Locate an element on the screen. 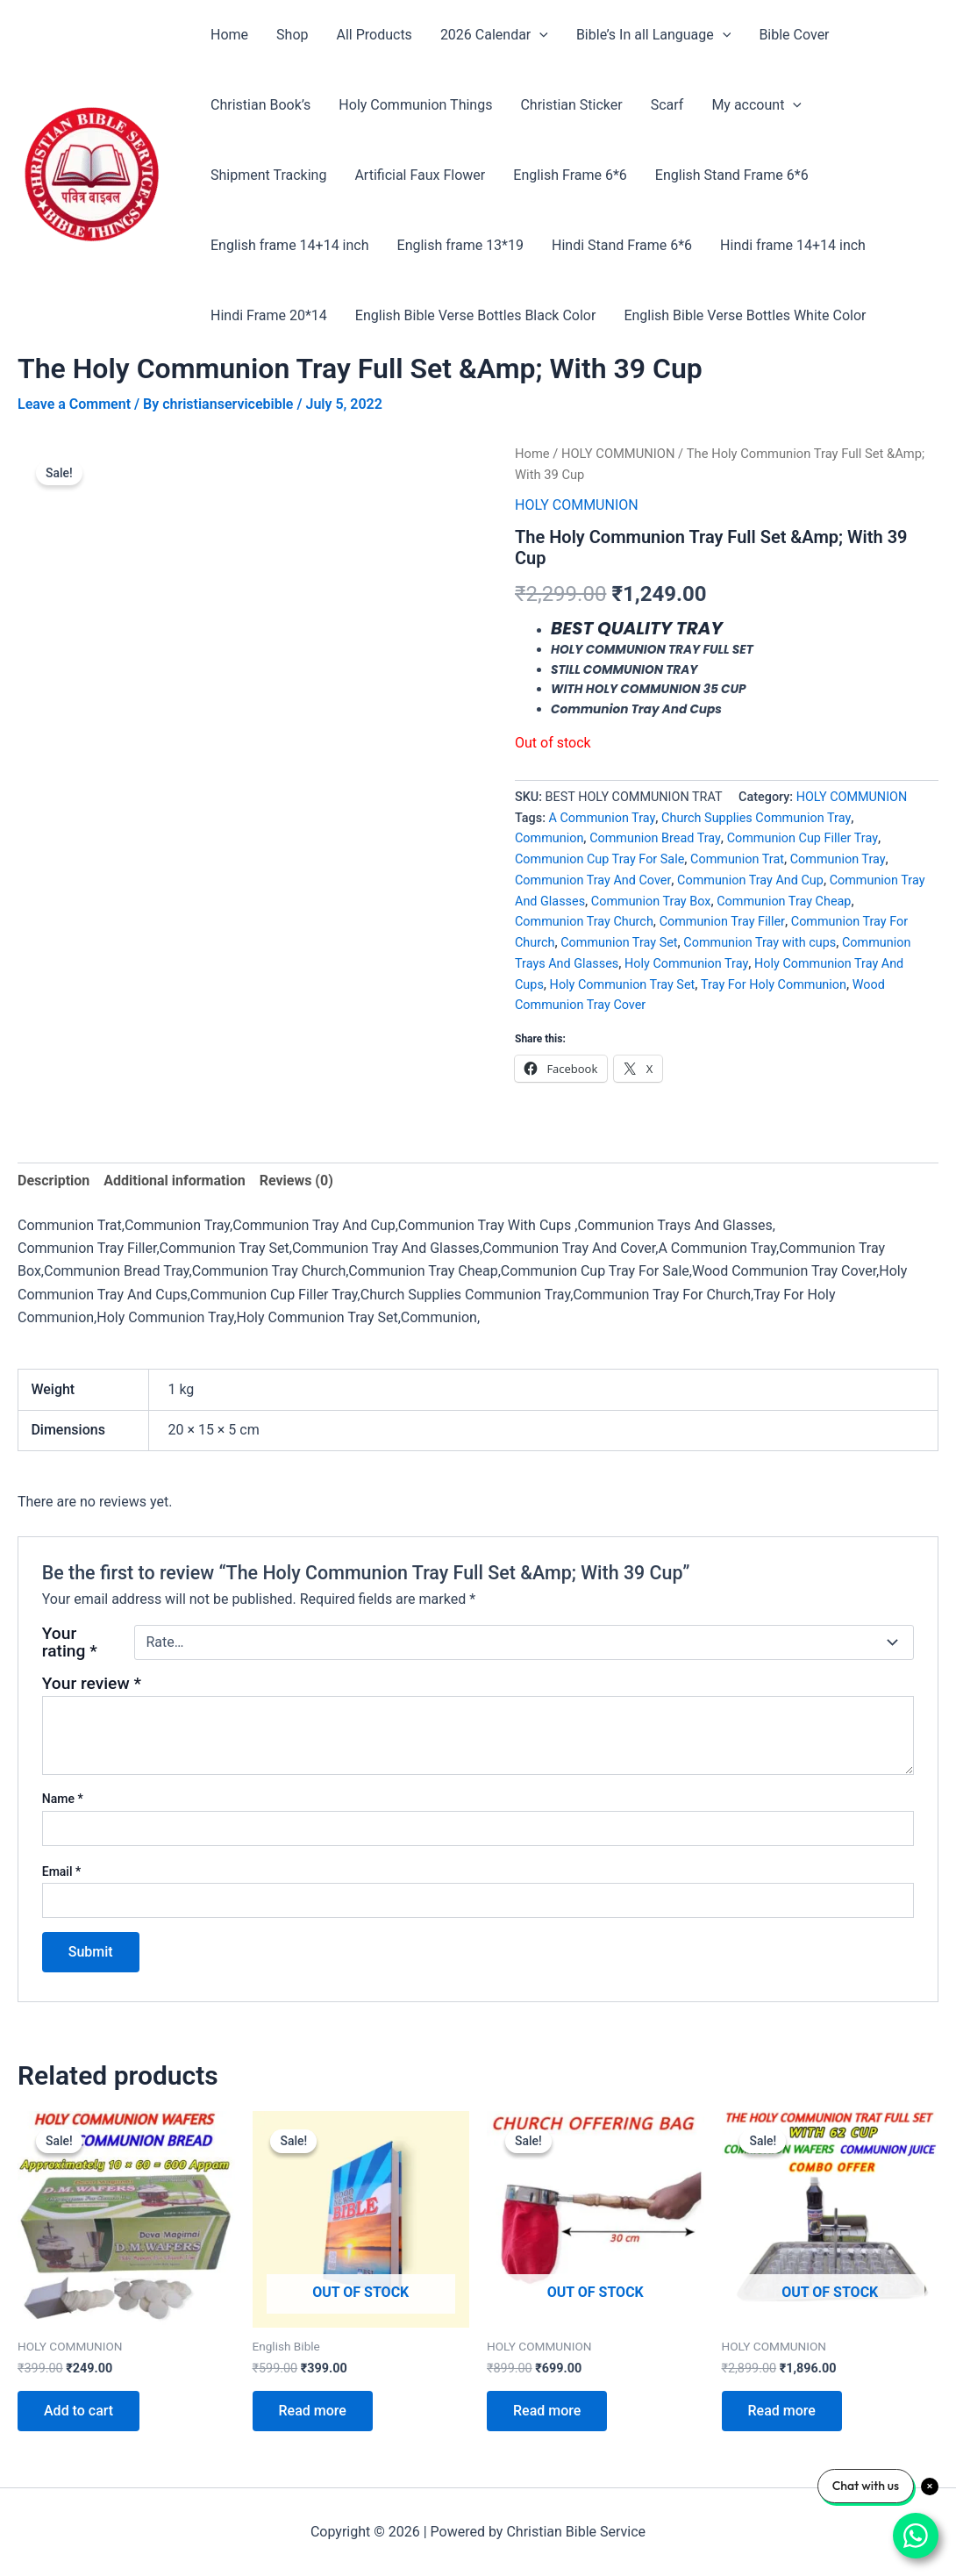 The image size is (956, 2576). Reviews (0) [tab] is located at coordinates (296, 1180).